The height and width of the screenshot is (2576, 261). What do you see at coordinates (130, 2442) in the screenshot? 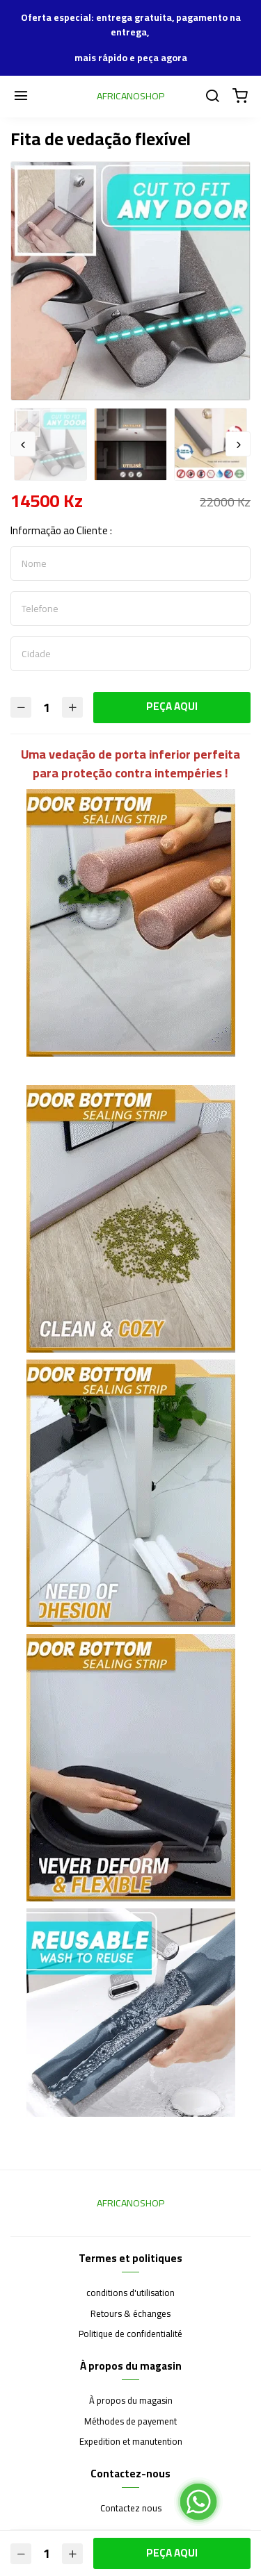
I see `Expedition et manutention` at bounding box center [130, 2442].